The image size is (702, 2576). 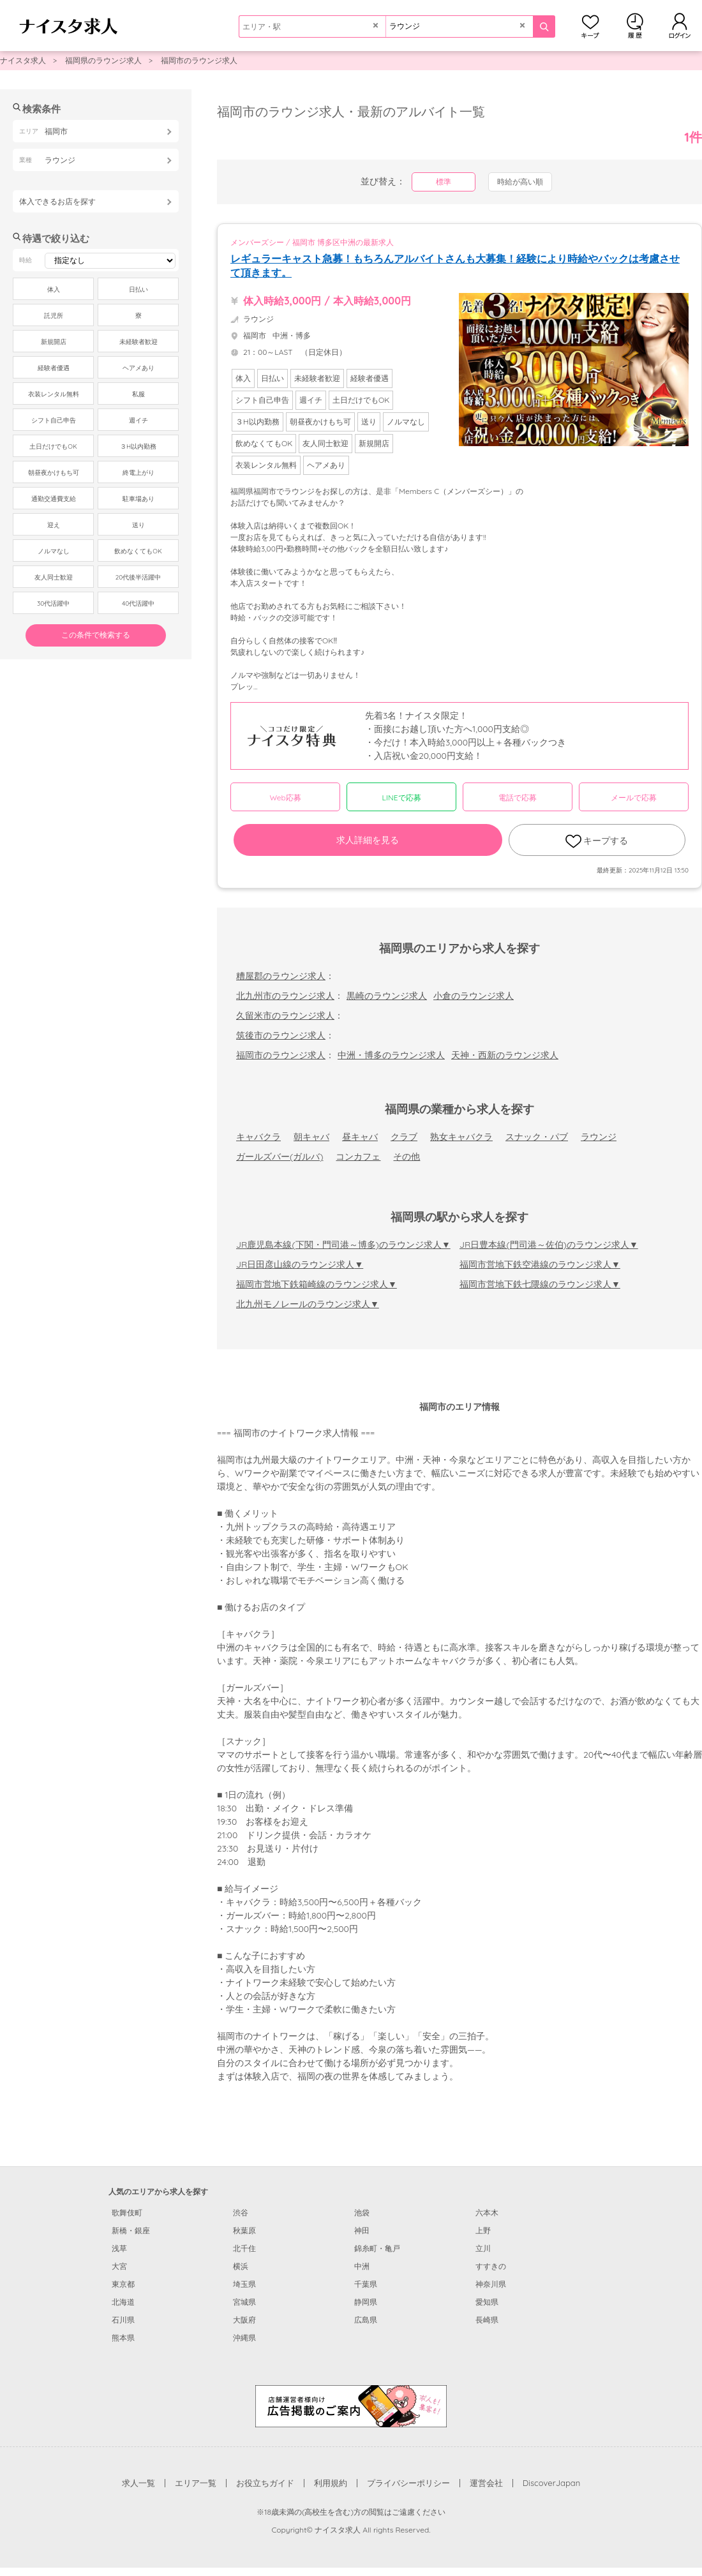 I want to click on ヘアメあり, so click(x=138, y=368).